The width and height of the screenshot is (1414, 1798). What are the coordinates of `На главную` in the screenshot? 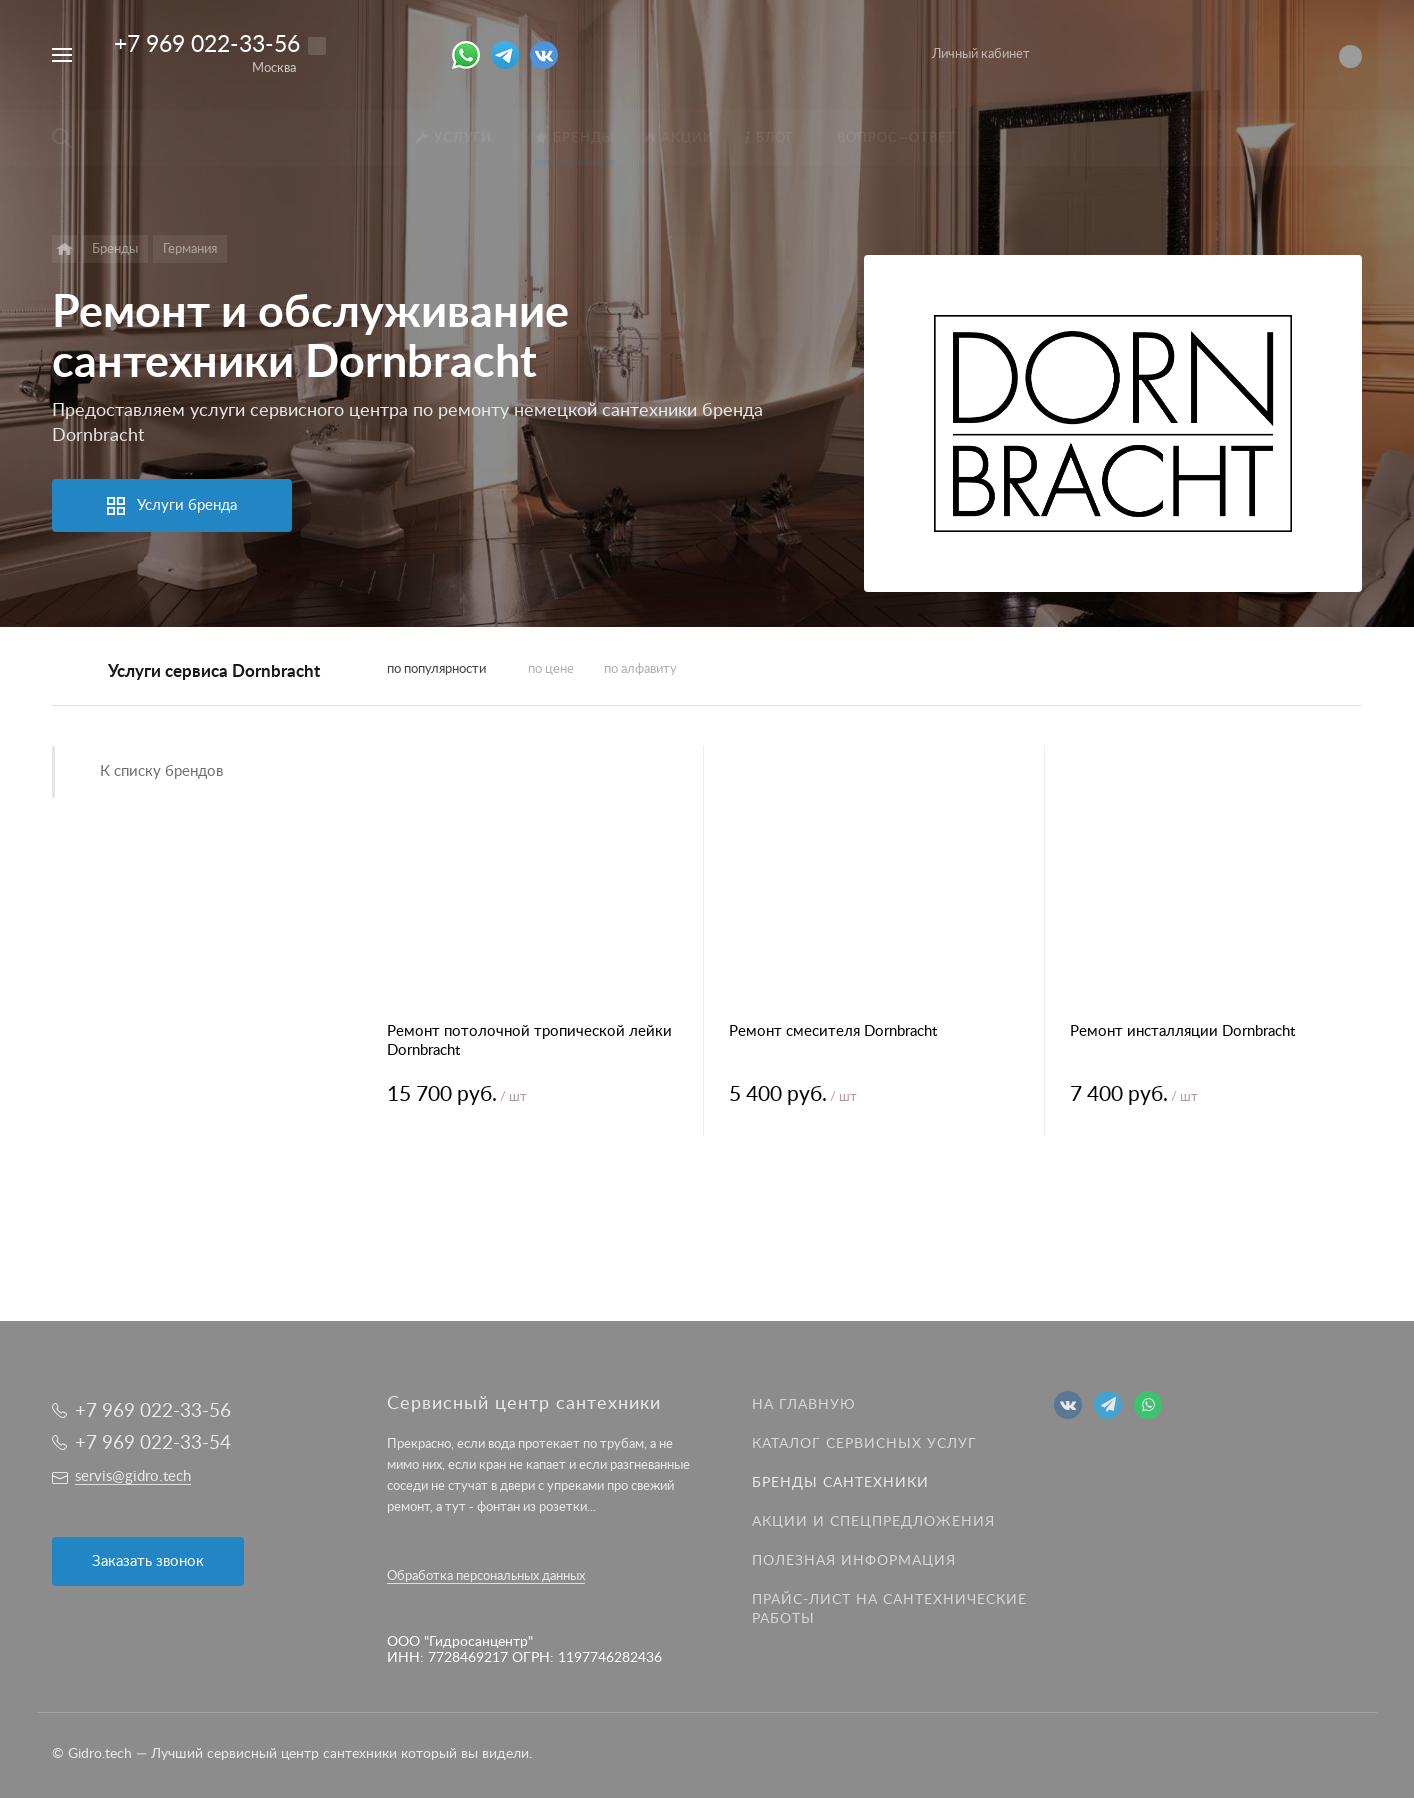 It's located at (804, 1405).